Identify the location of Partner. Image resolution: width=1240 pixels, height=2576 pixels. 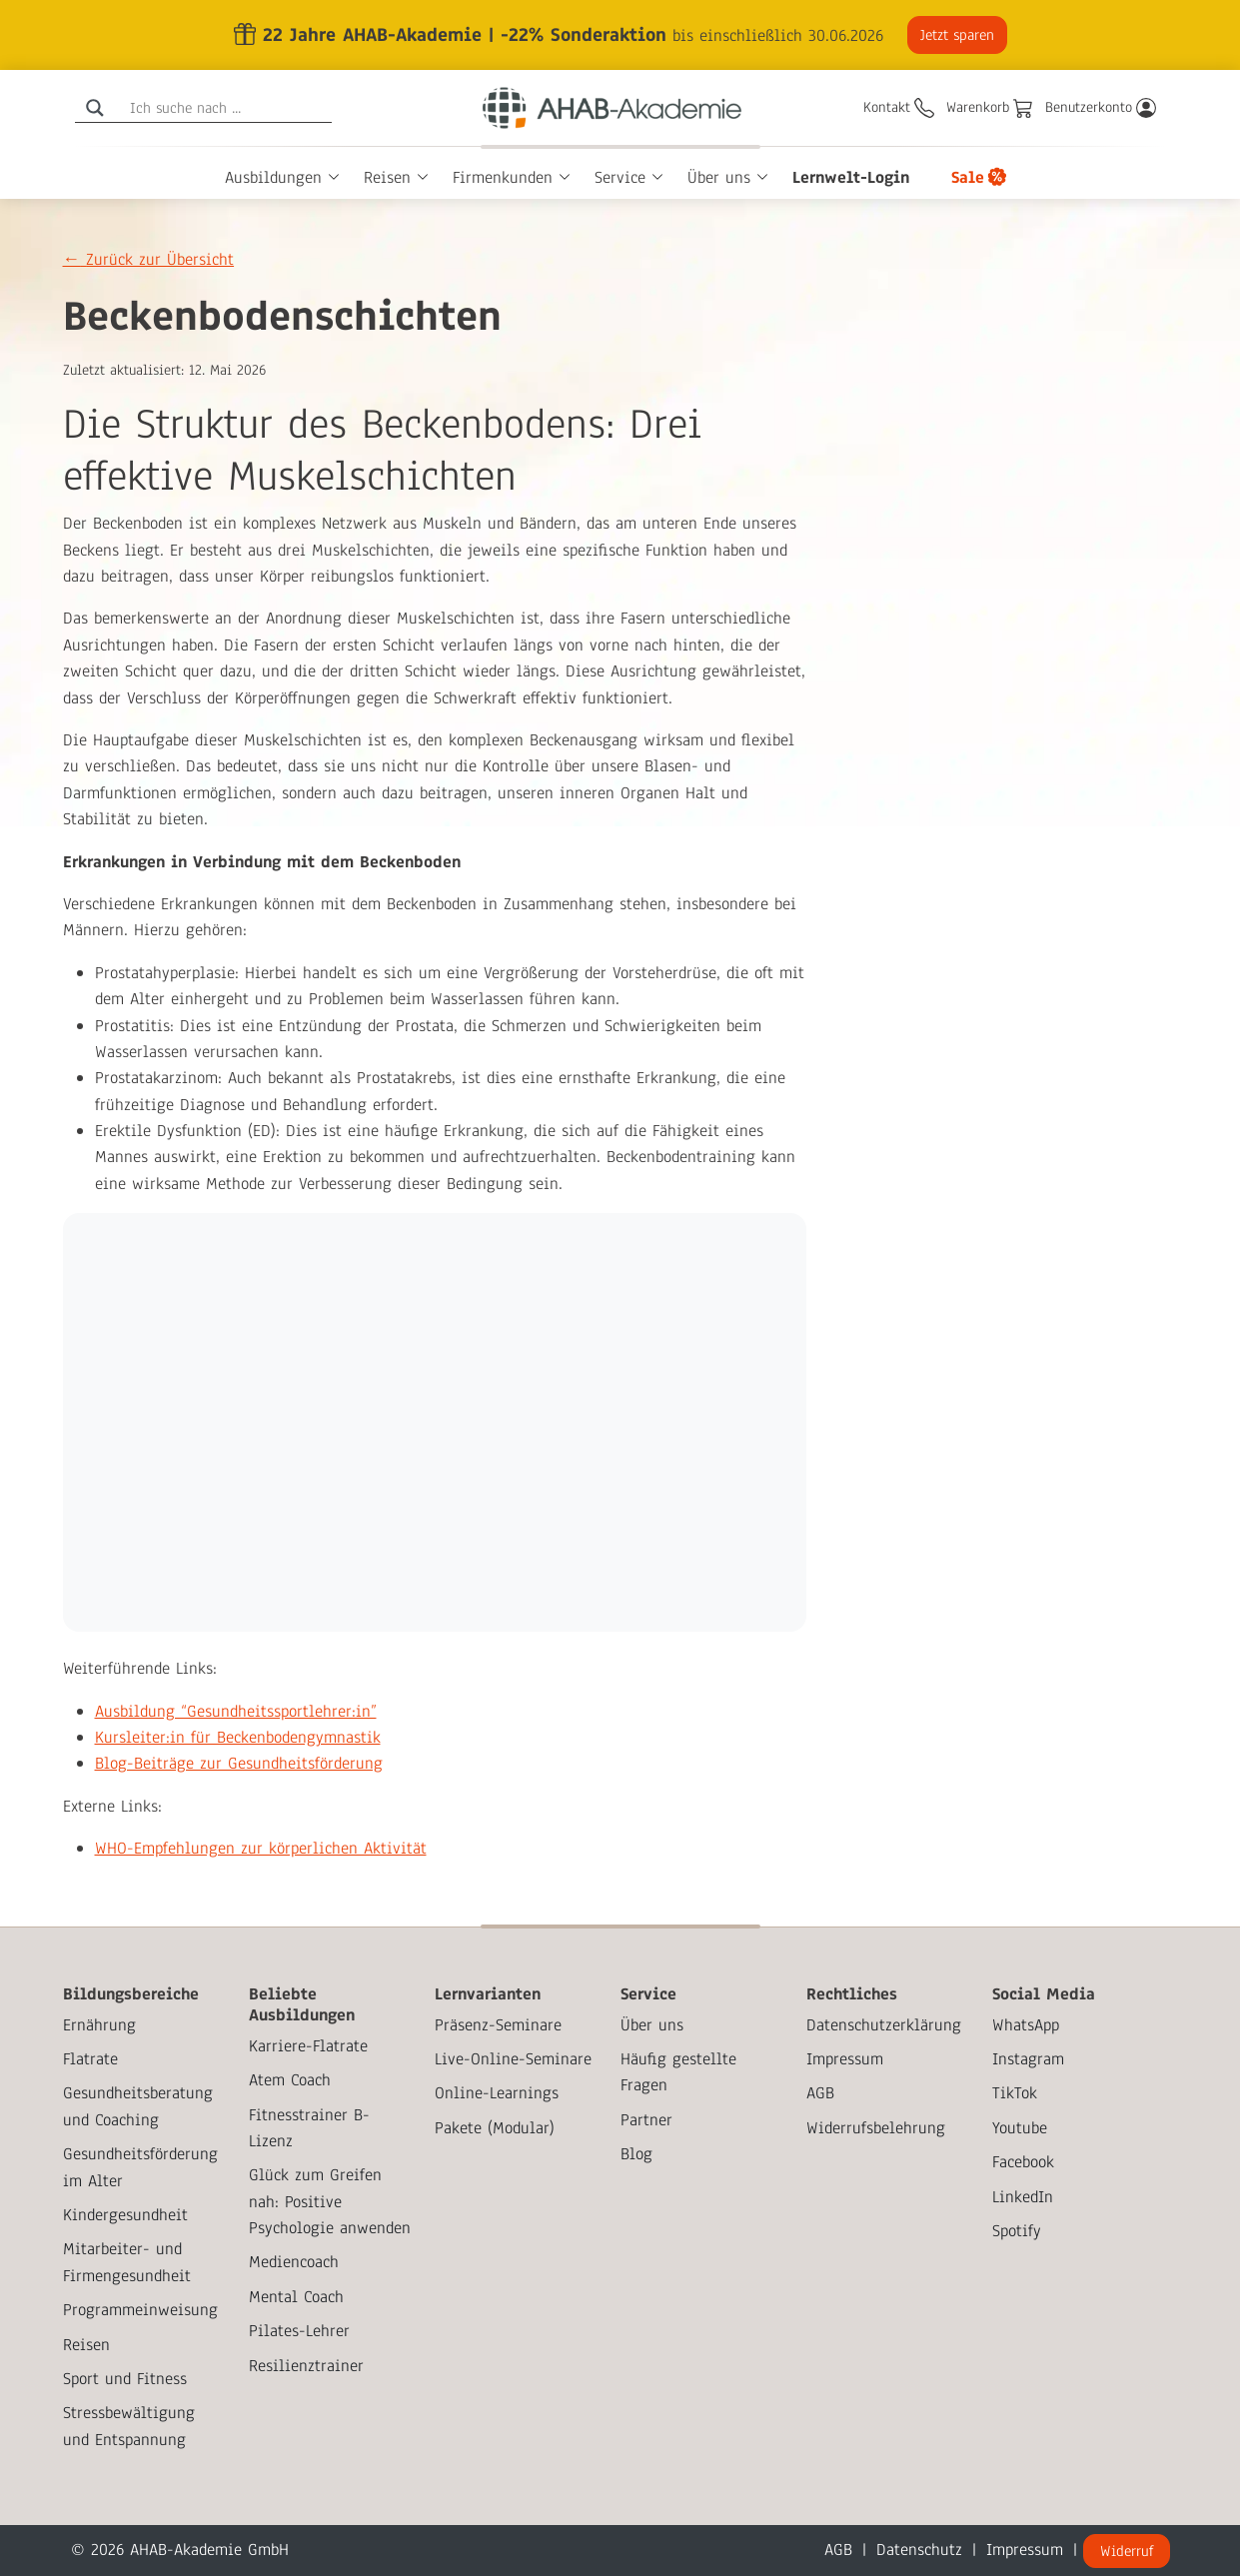
(646, 2119).